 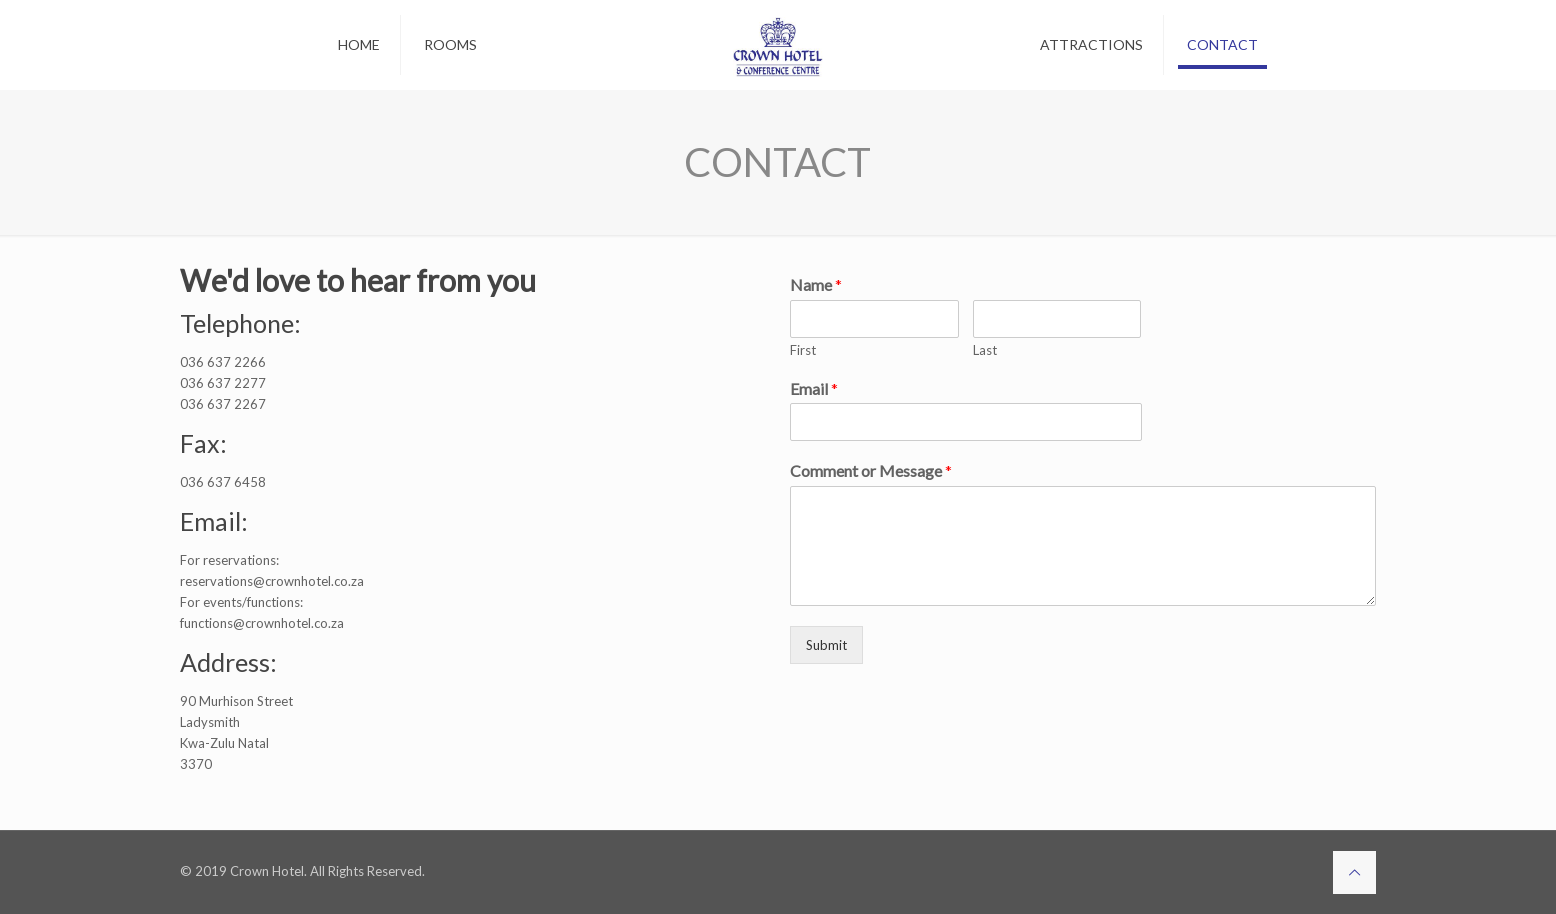 I want to click on First, so click(x=803, y=350).